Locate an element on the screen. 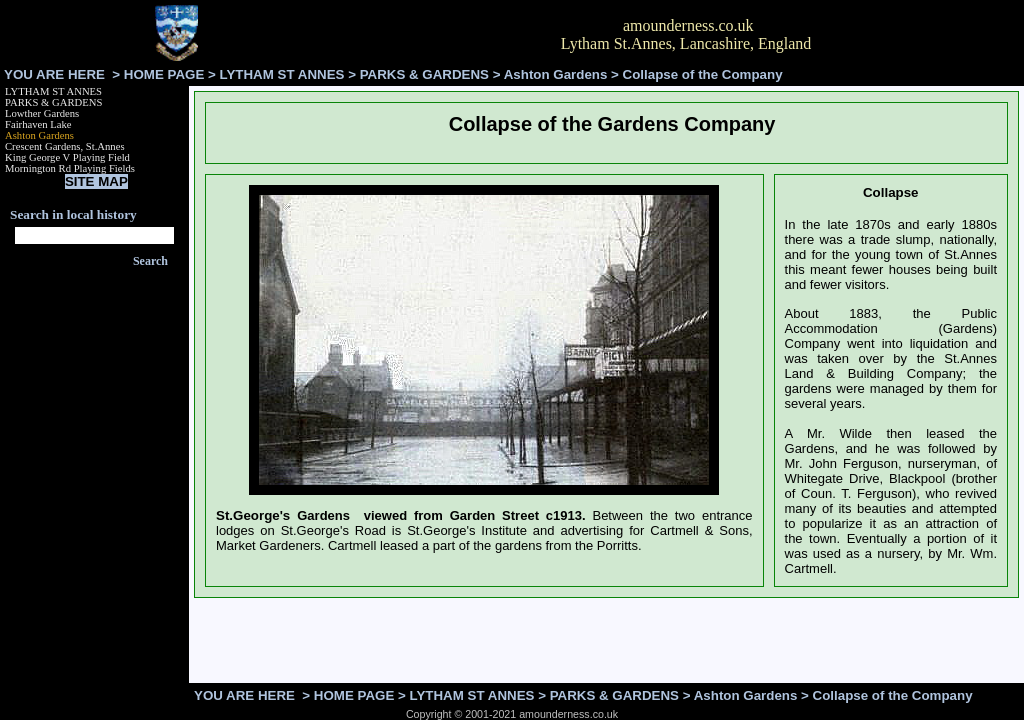 The height and width of the screenshot is (720, 1024). HOME PAGE is located at coordinates (164, 74).